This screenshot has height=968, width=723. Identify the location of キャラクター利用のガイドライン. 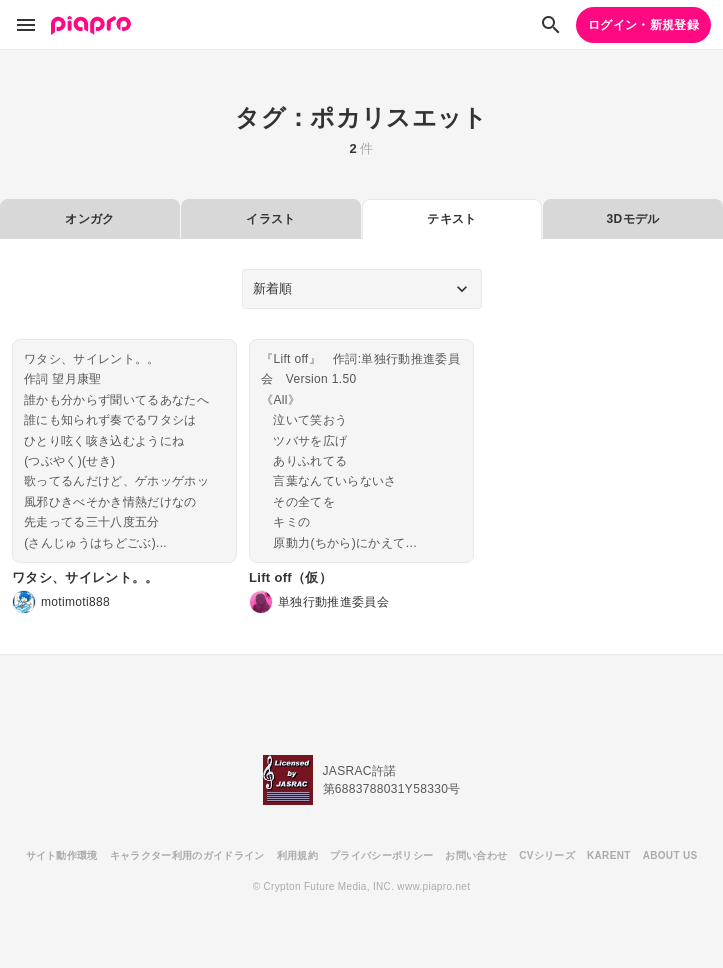
(187, 855).